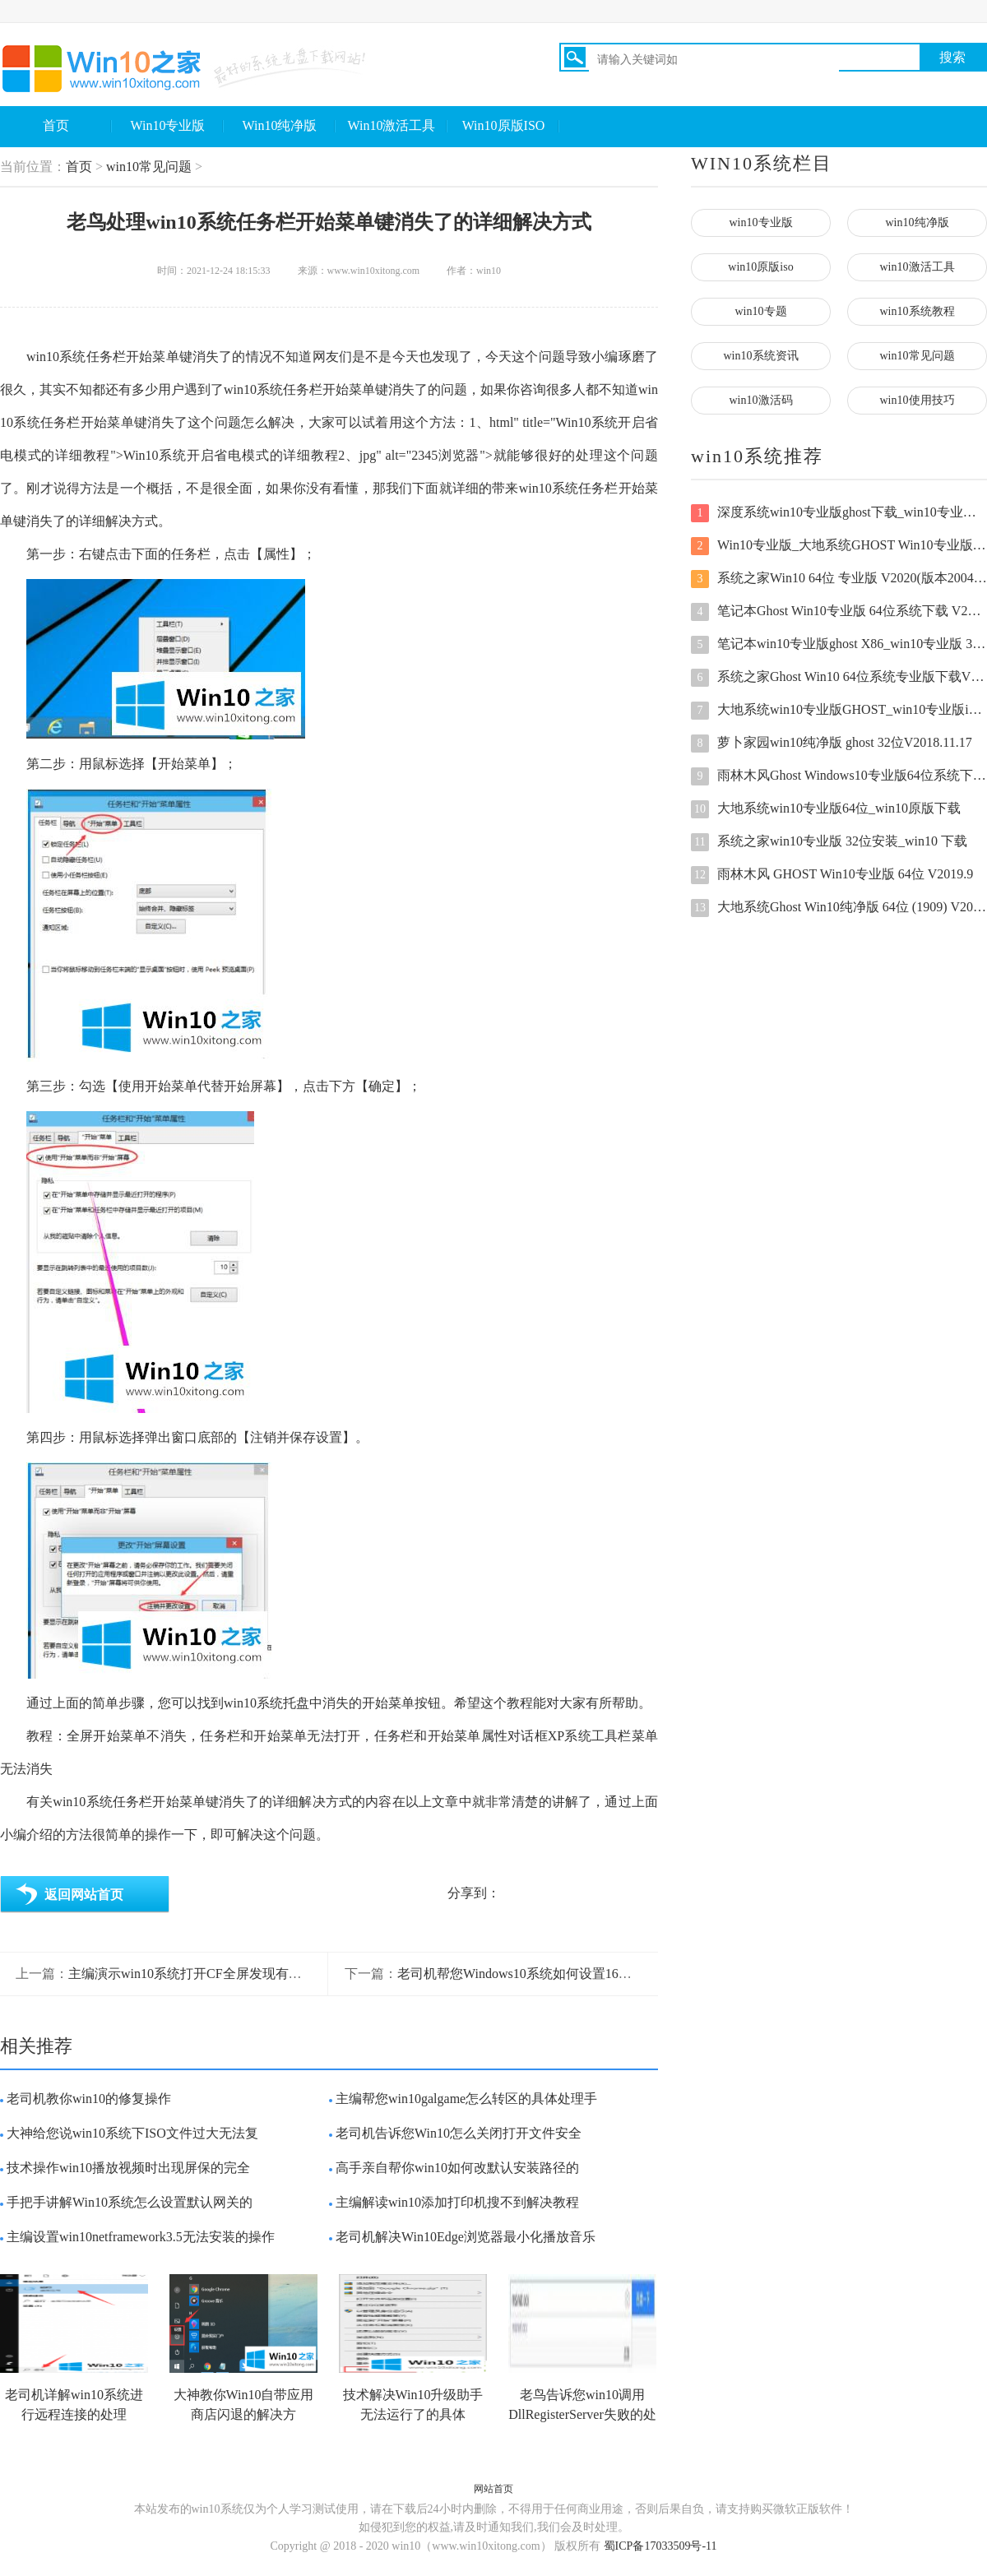 Image resolution: width=987 pixels, height=2576 pixels. I want to click on 雨林木风 GHOST Win10专业版 64位 V2019.9, so click(832, 875).